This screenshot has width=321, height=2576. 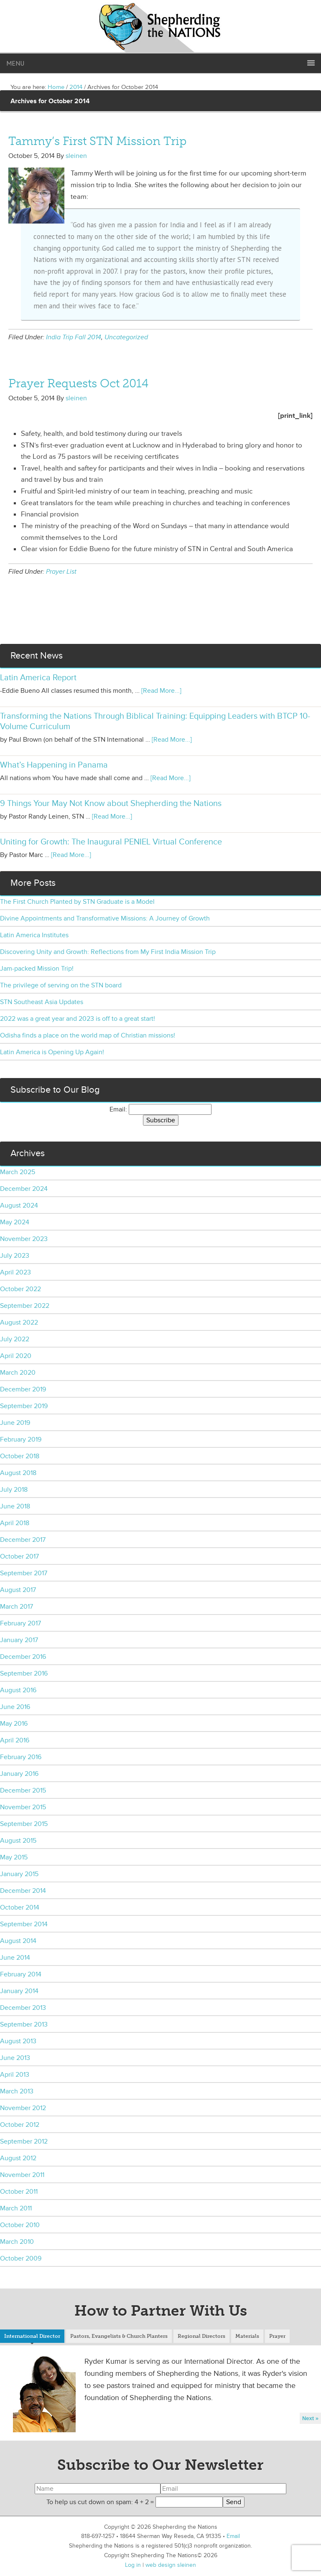 What do you see at coordinates (37, 968) in the screenshot?
I see `Jam-packed Mission Trip!` at bounding box center [37, 968].